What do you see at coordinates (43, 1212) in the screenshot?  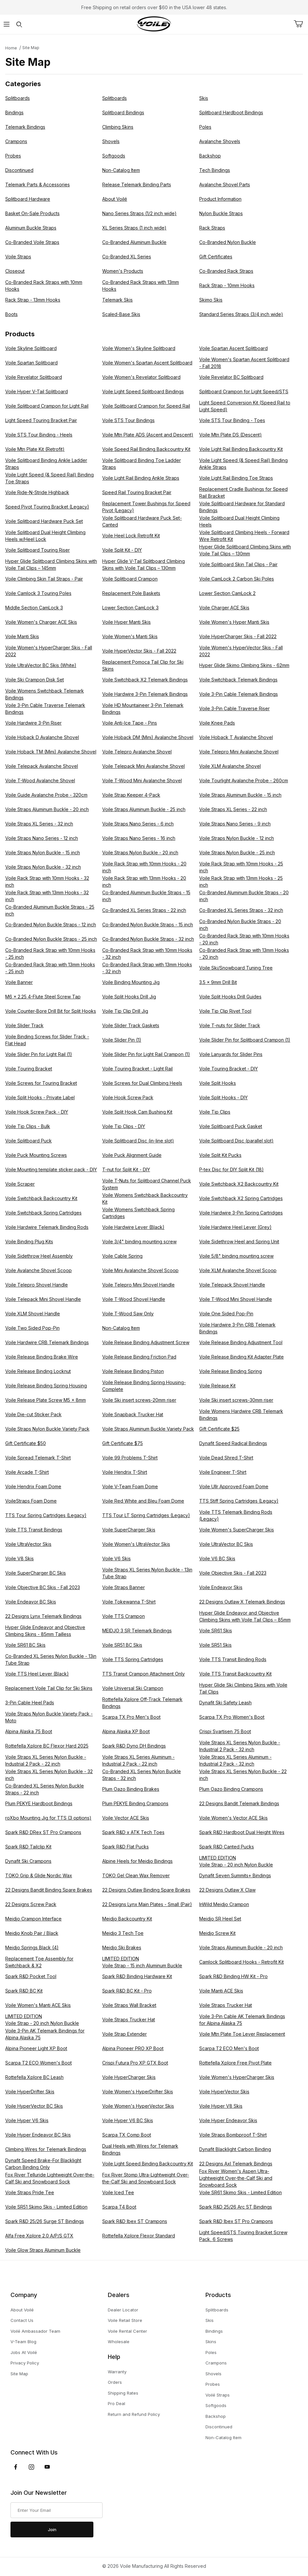 I see `Voile Switchback Spring Cartridges` at bounding box center [43, 1212].